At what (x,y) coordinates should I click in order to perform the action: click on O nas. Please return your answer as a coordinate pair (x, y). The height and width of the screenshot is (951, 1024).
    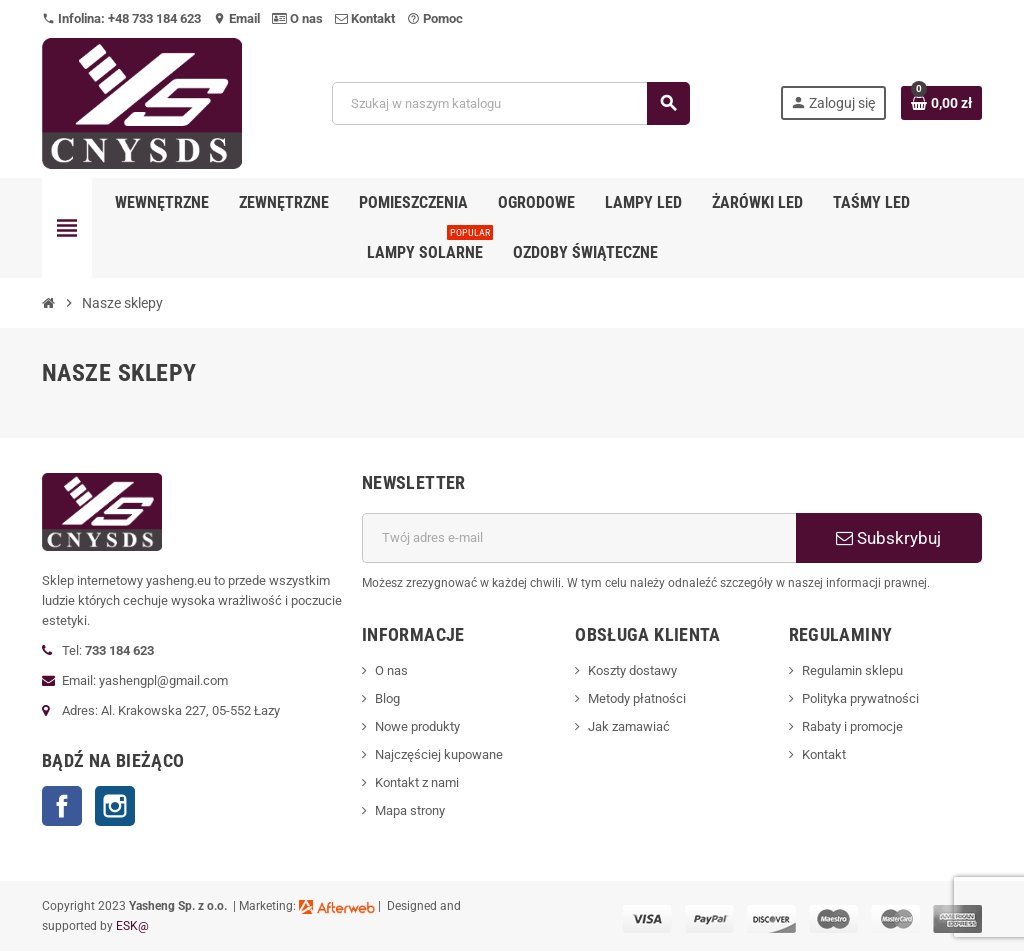
    Looking at the image, I should click on (297, 18).